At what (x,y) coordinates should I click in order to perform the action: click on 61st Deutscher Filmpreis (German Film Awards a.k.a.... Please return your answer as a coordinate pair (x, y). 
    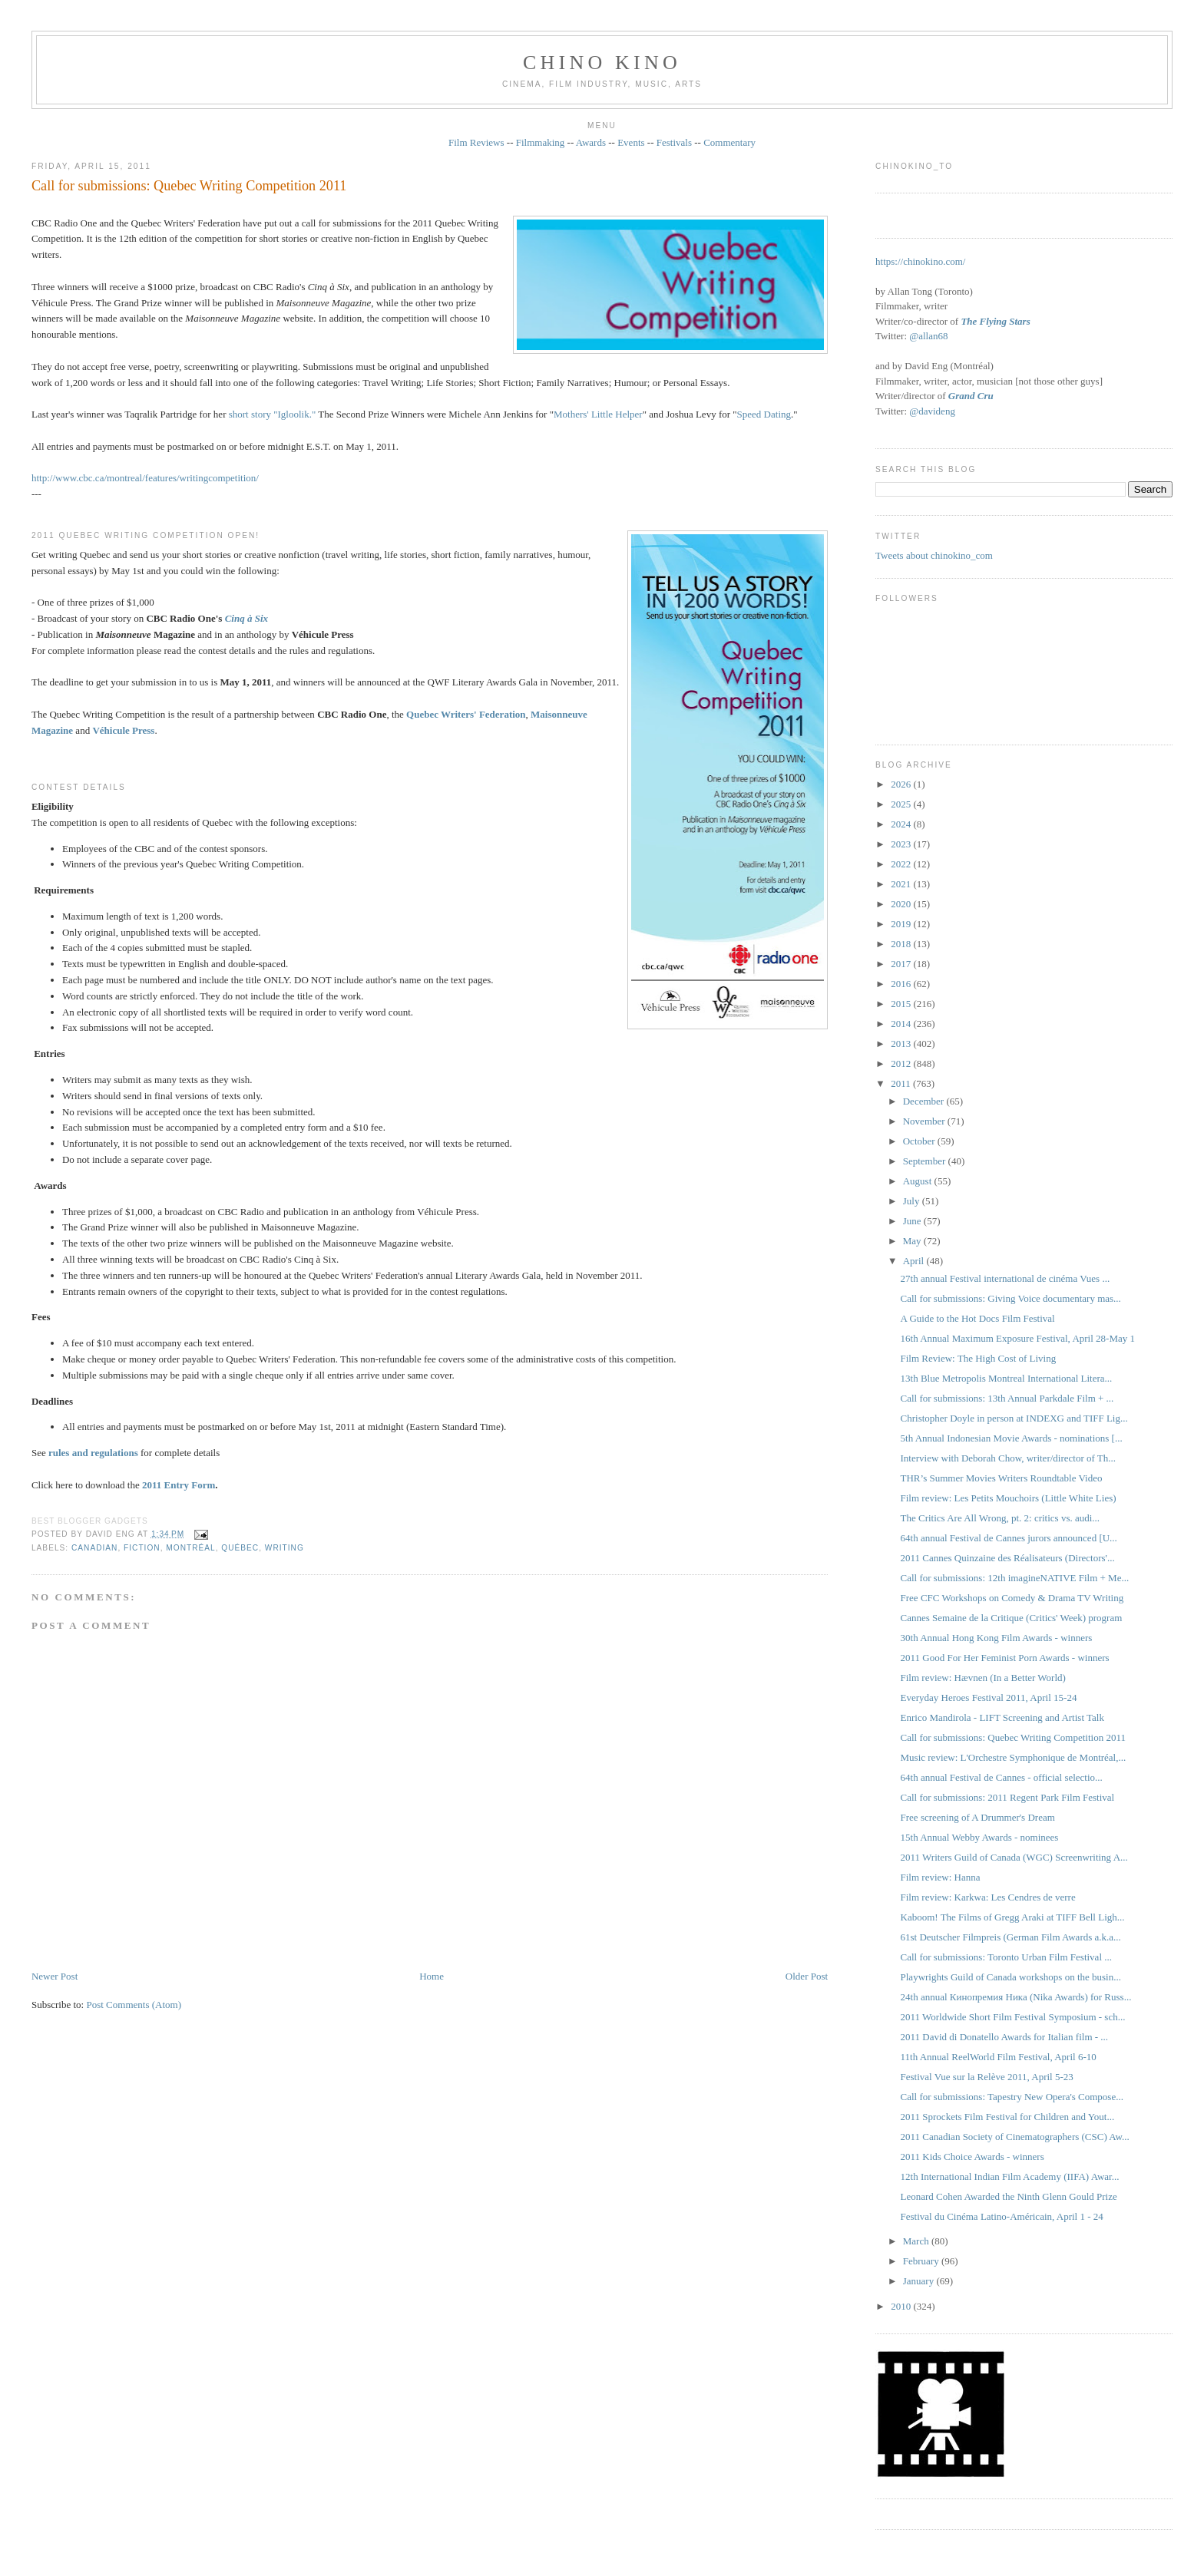
    Looking at the image, I should click on (1011, 1937).